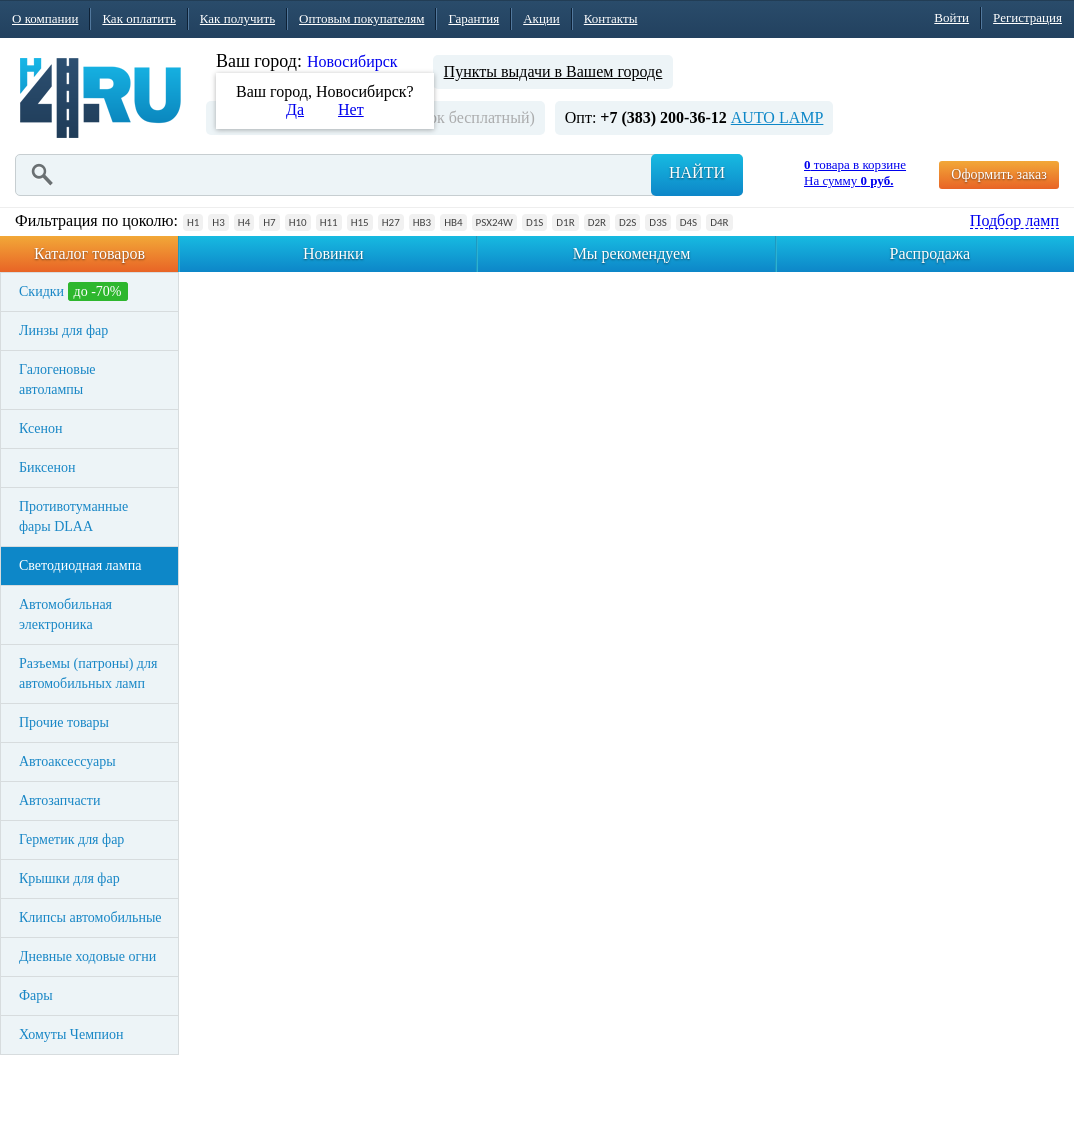 The height and width of the screenshot is (1130, 1074). Describe the element at coordinates (473, 18) in the screenshot. I see `Гарантия` at that location.